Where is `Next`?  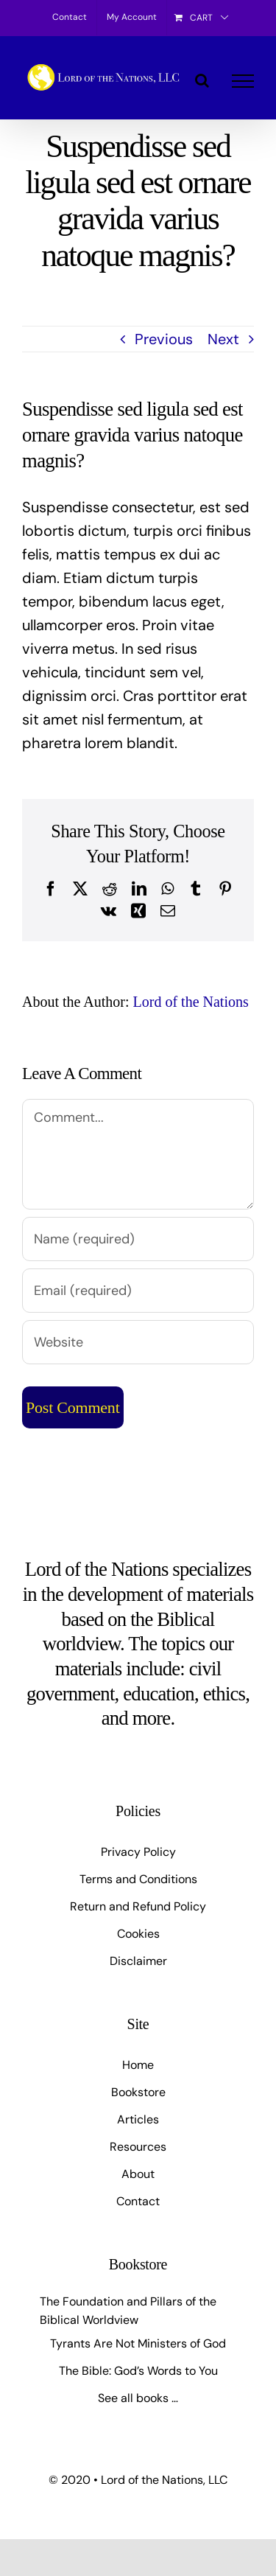
Next is located at coordinates (223, 339).